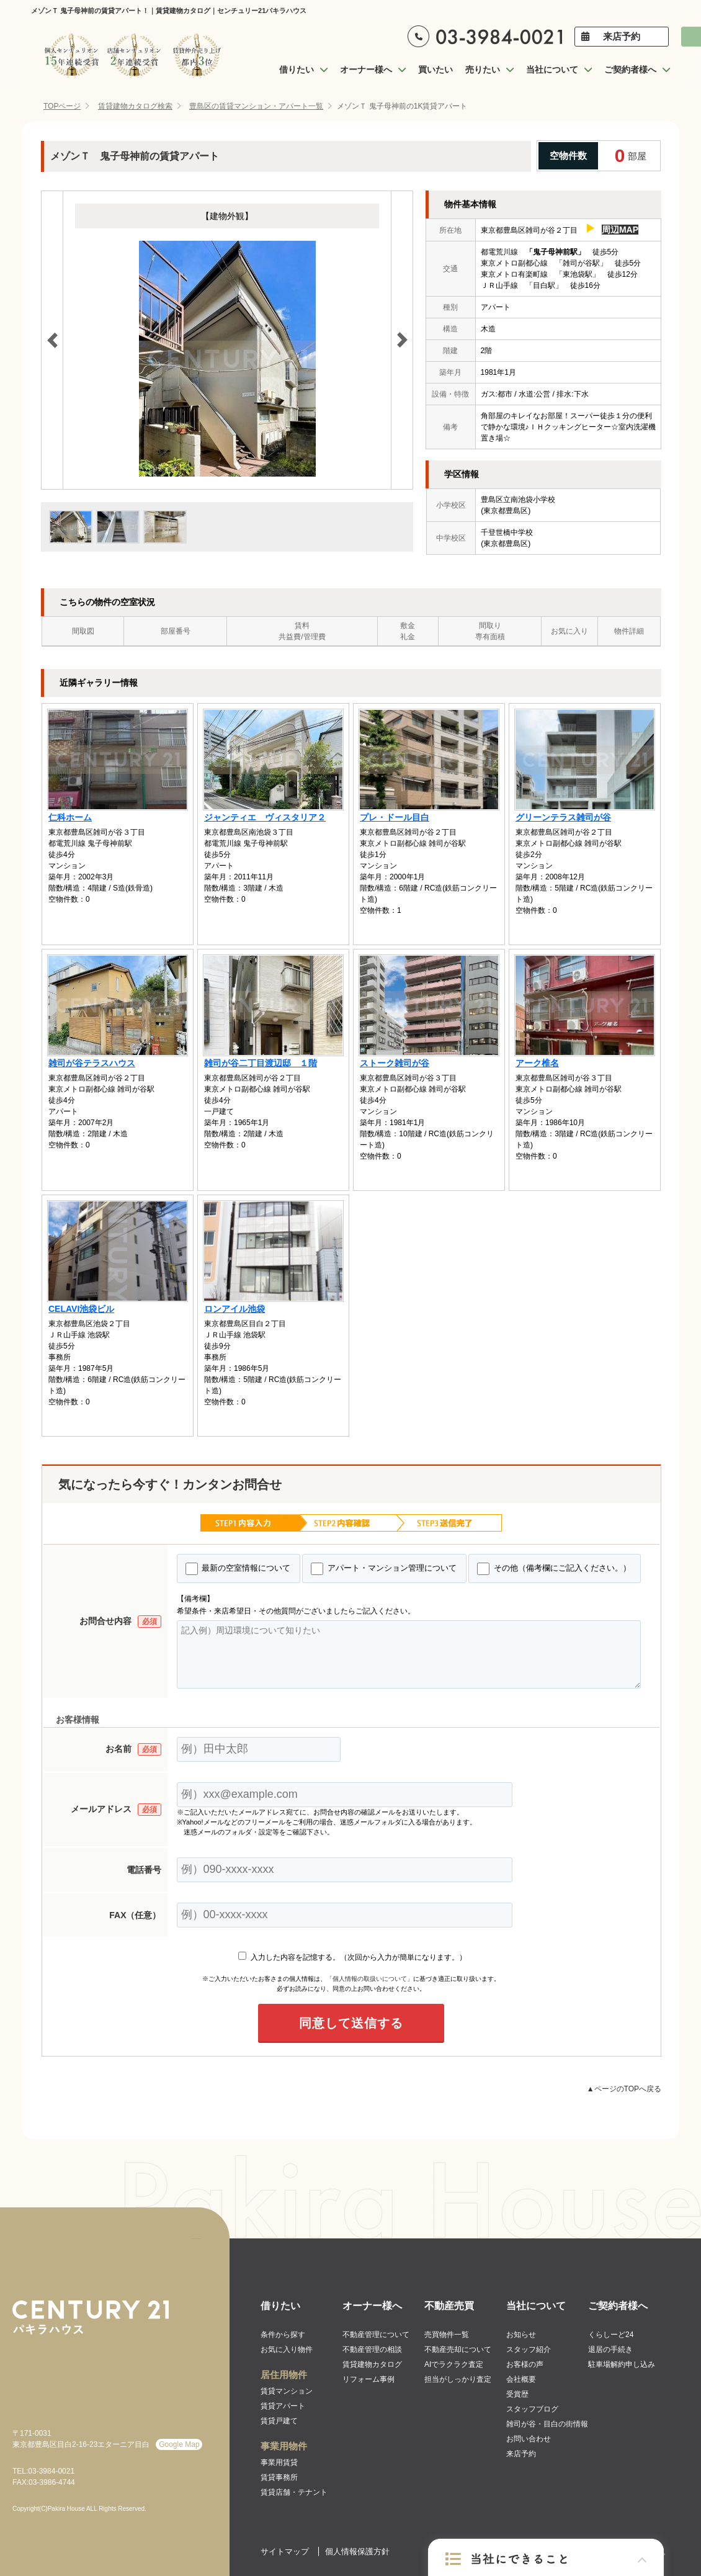 Image resolution: width=701 pixels, height=2576 pixels. Describe the element at coordinates (521, 2379) in the screenshot. I see `会社概要` at that location.